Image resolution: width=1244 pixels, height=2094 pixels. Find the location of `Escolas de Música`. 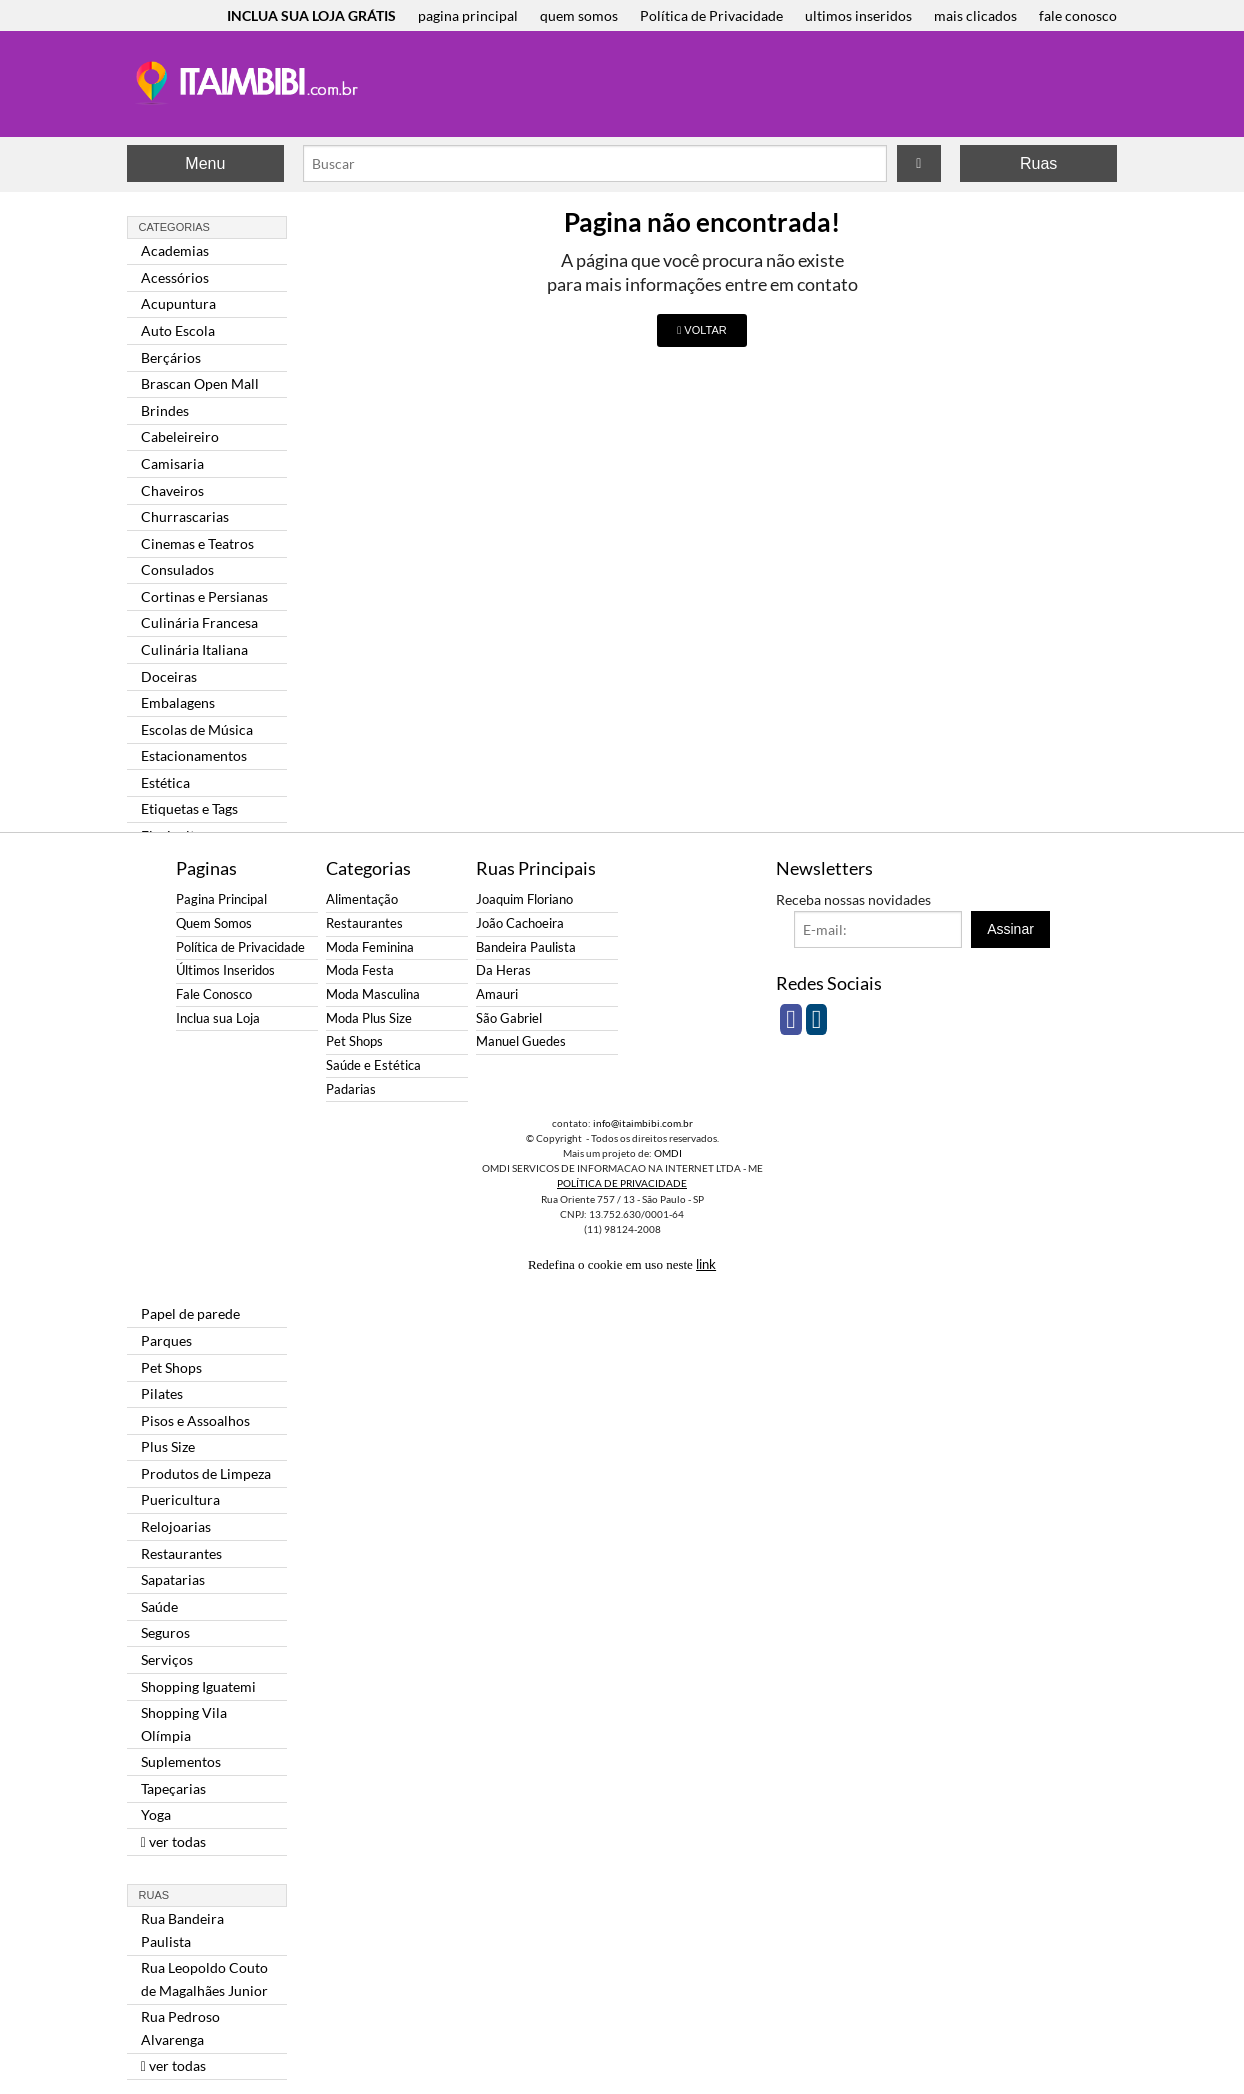

Escolas de Música is located at coordinates (197, 729).